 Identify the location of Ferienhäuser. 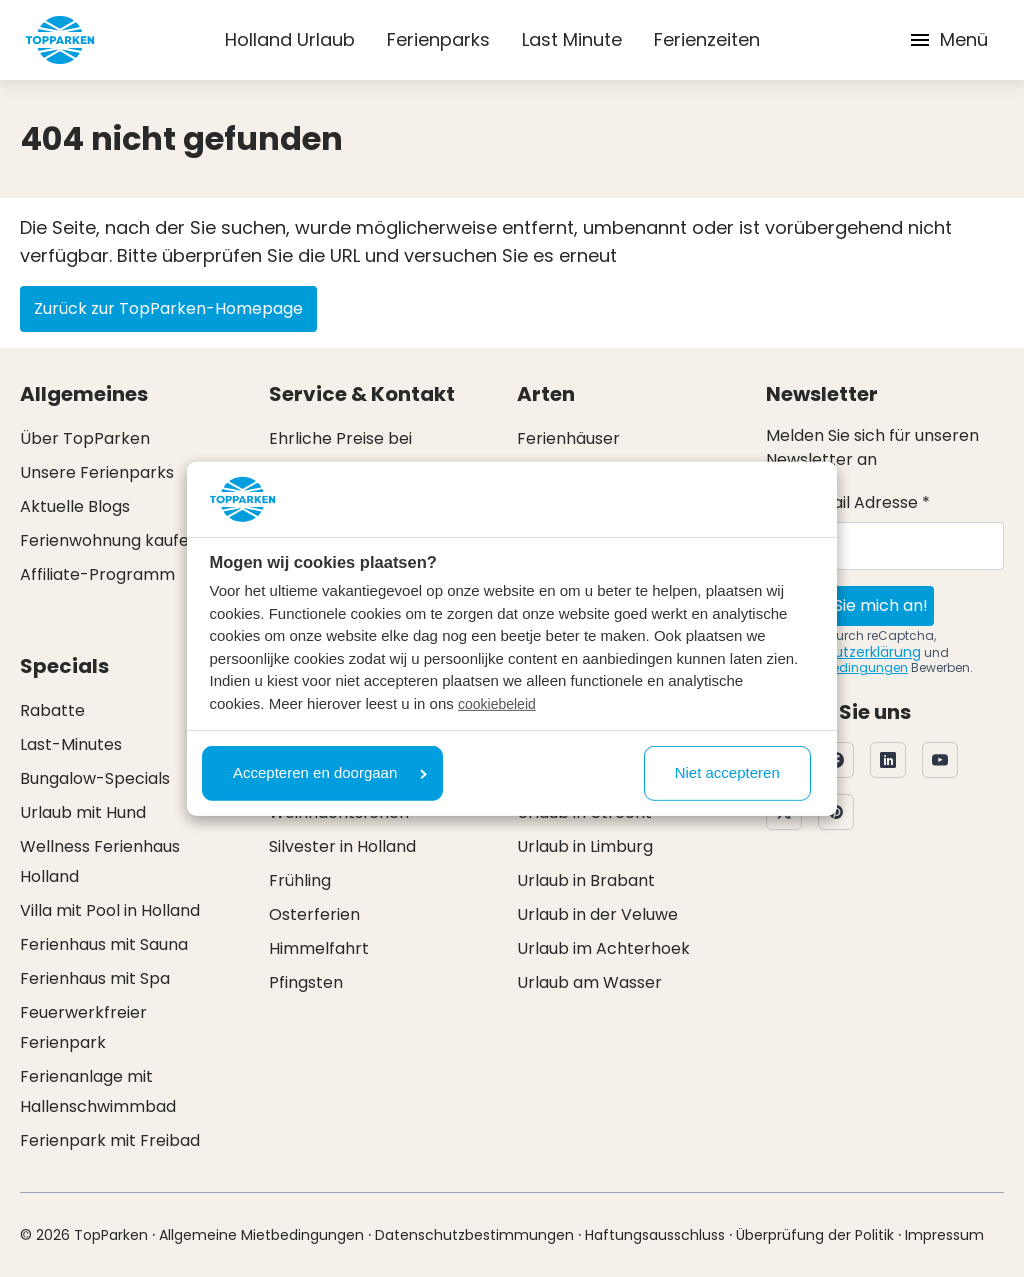
(568, 438).